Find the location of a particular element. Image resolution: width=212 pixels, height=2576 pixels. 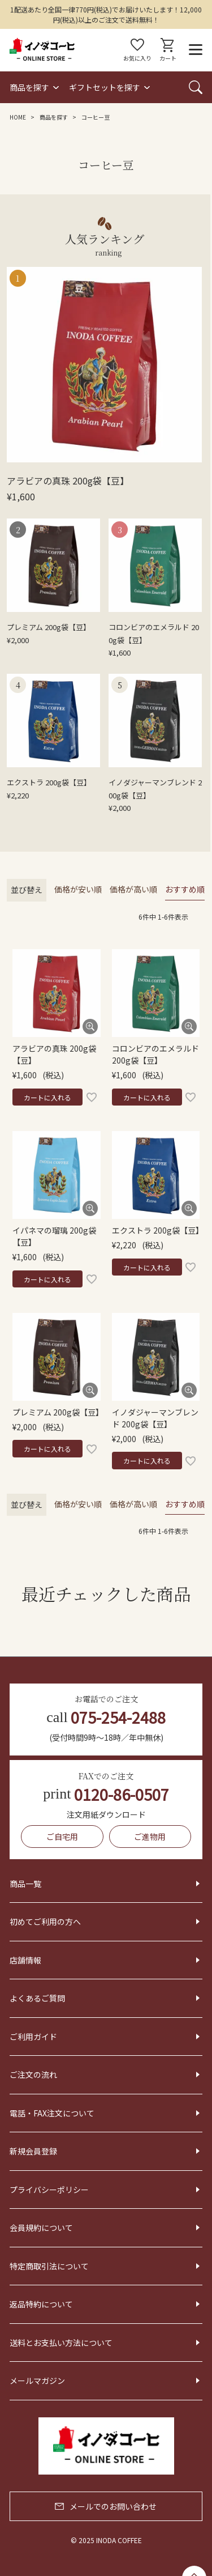

ギフトセットを探す is located at coordinates (104, 87).